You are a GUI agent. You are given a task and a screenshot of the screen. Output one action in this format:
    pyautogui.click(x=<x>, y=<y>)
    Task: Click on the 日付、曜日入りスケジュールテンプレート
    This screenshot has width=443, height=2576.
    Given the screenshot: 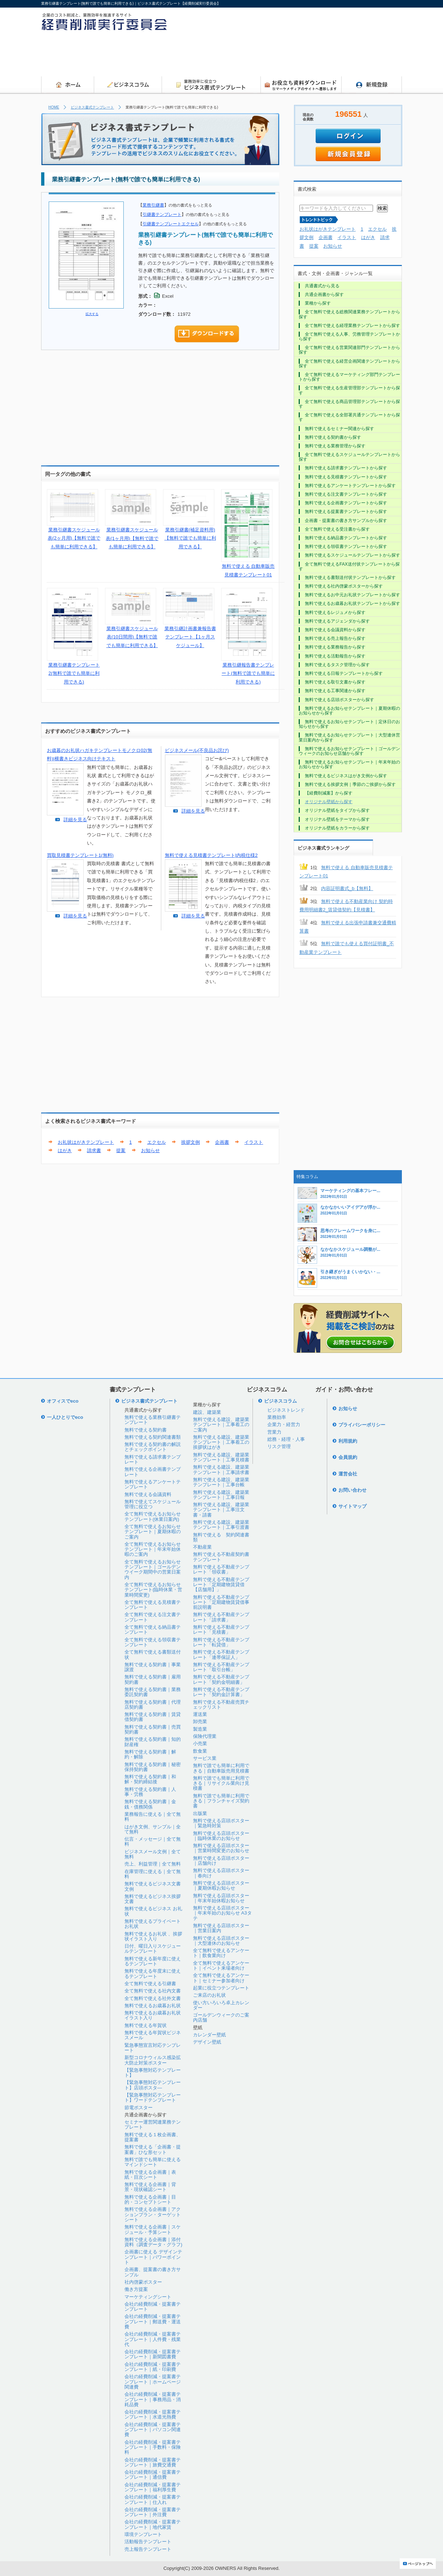 What is the action you would take?
    pyautogui.click(x=152, y=1948)
    